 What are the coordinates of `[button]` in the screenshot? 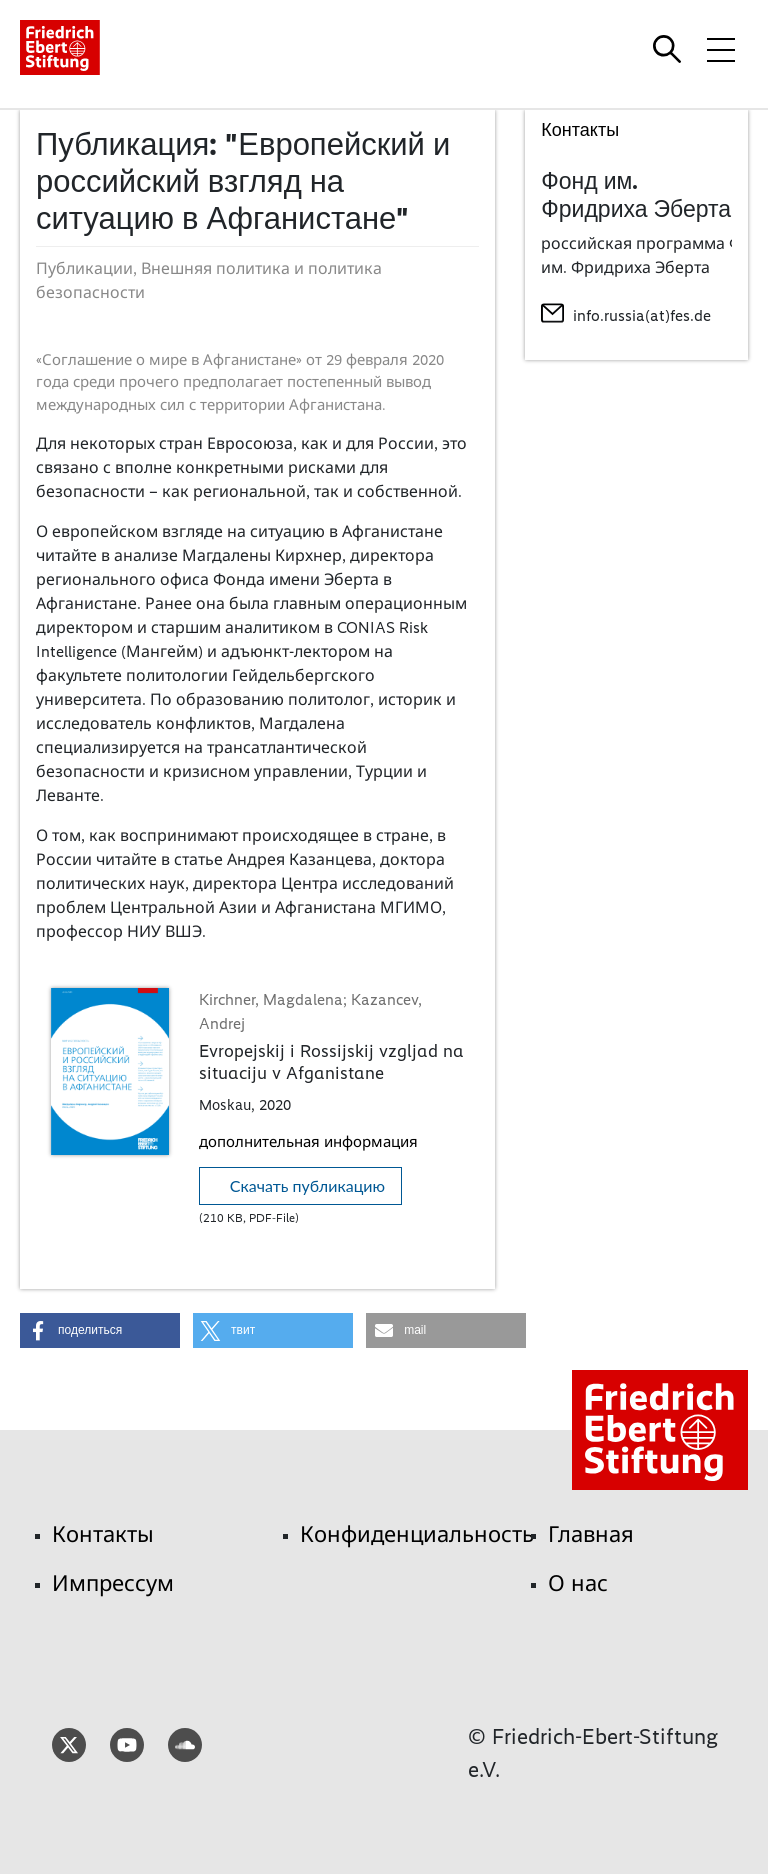 It's located at (100, 1330).